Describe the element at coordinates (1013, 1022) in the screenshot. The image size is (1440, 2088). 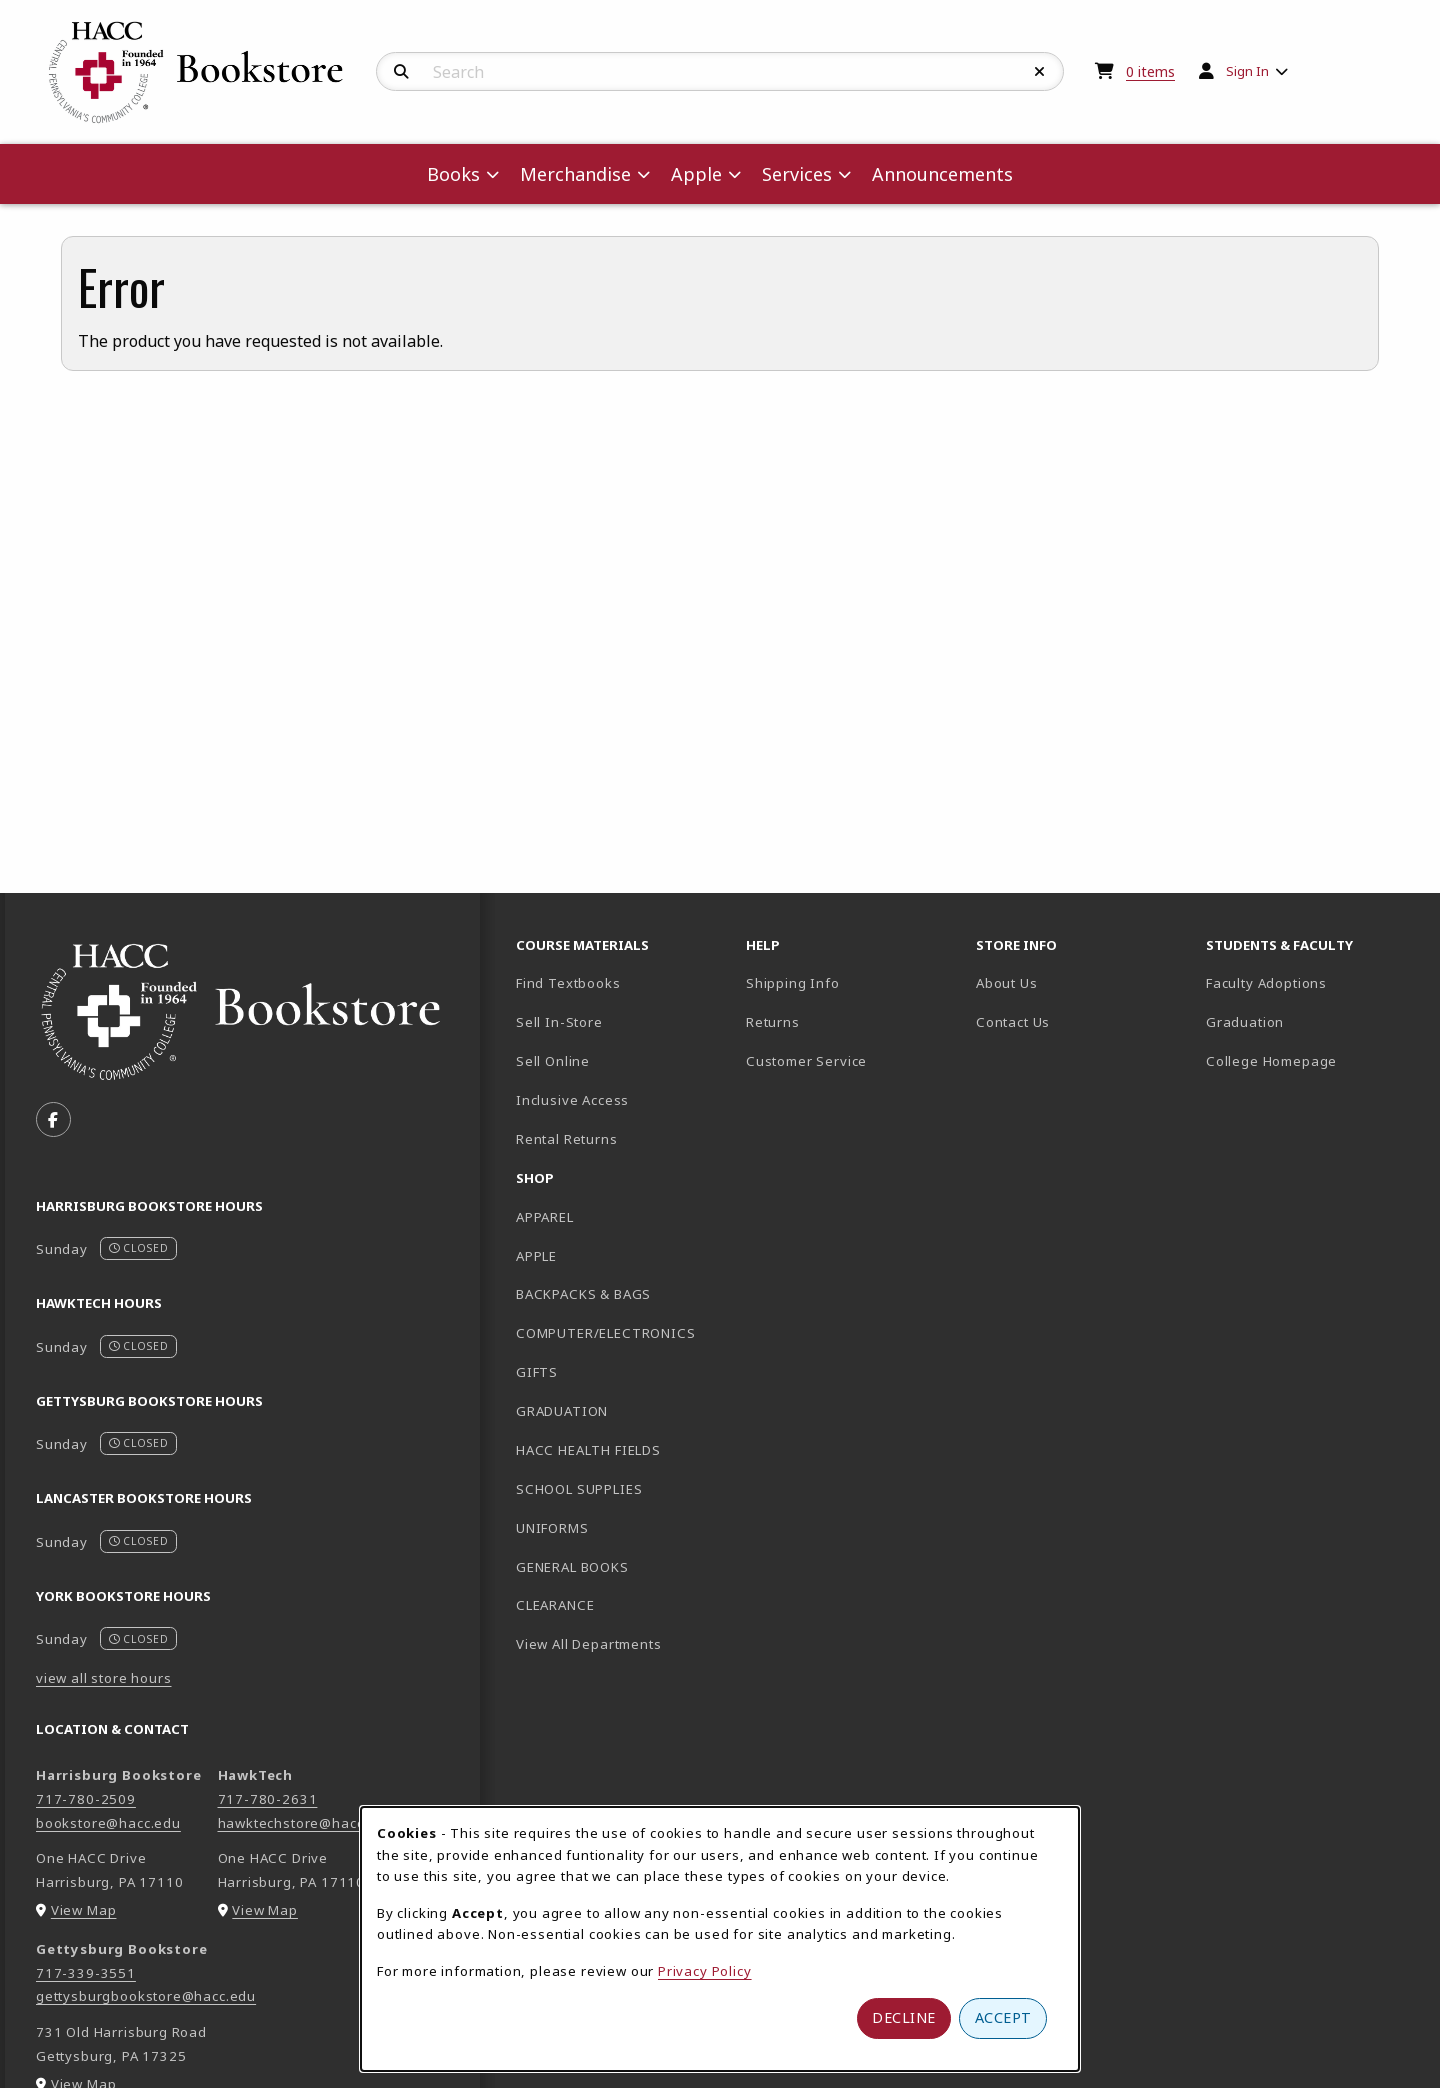
I see `Contact Us` at that location.